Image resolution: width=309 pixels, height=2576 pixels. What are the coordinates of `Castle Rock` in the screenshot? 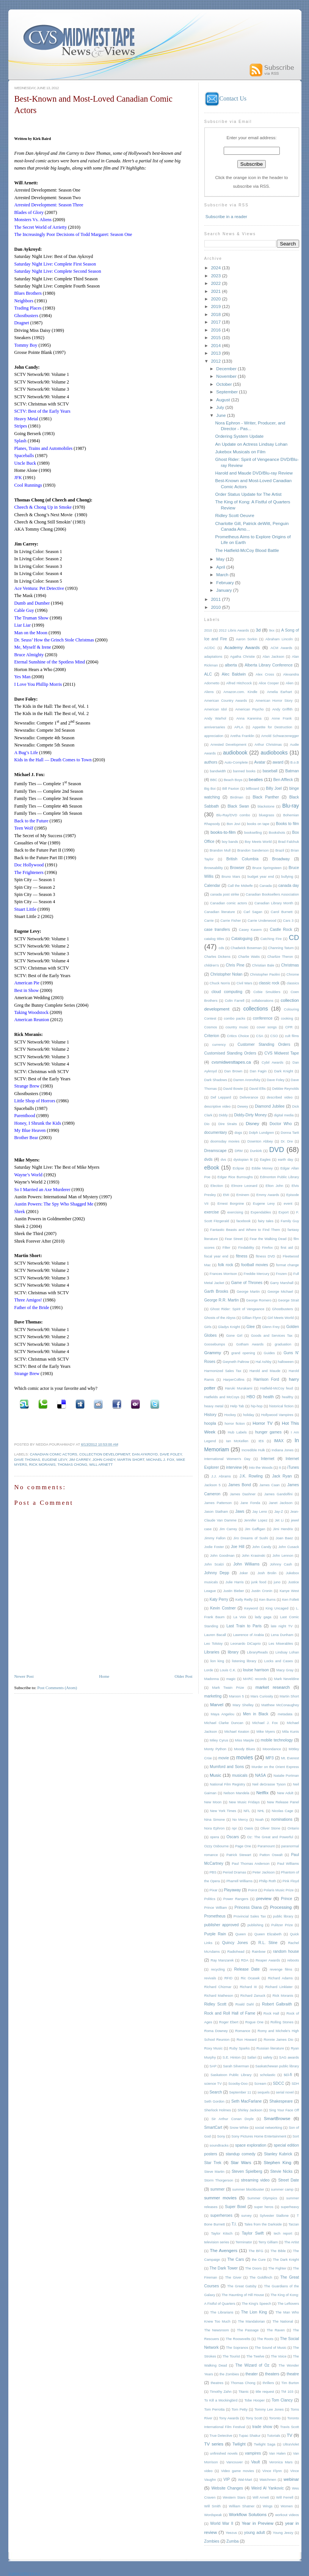 It's located at (281, 929).